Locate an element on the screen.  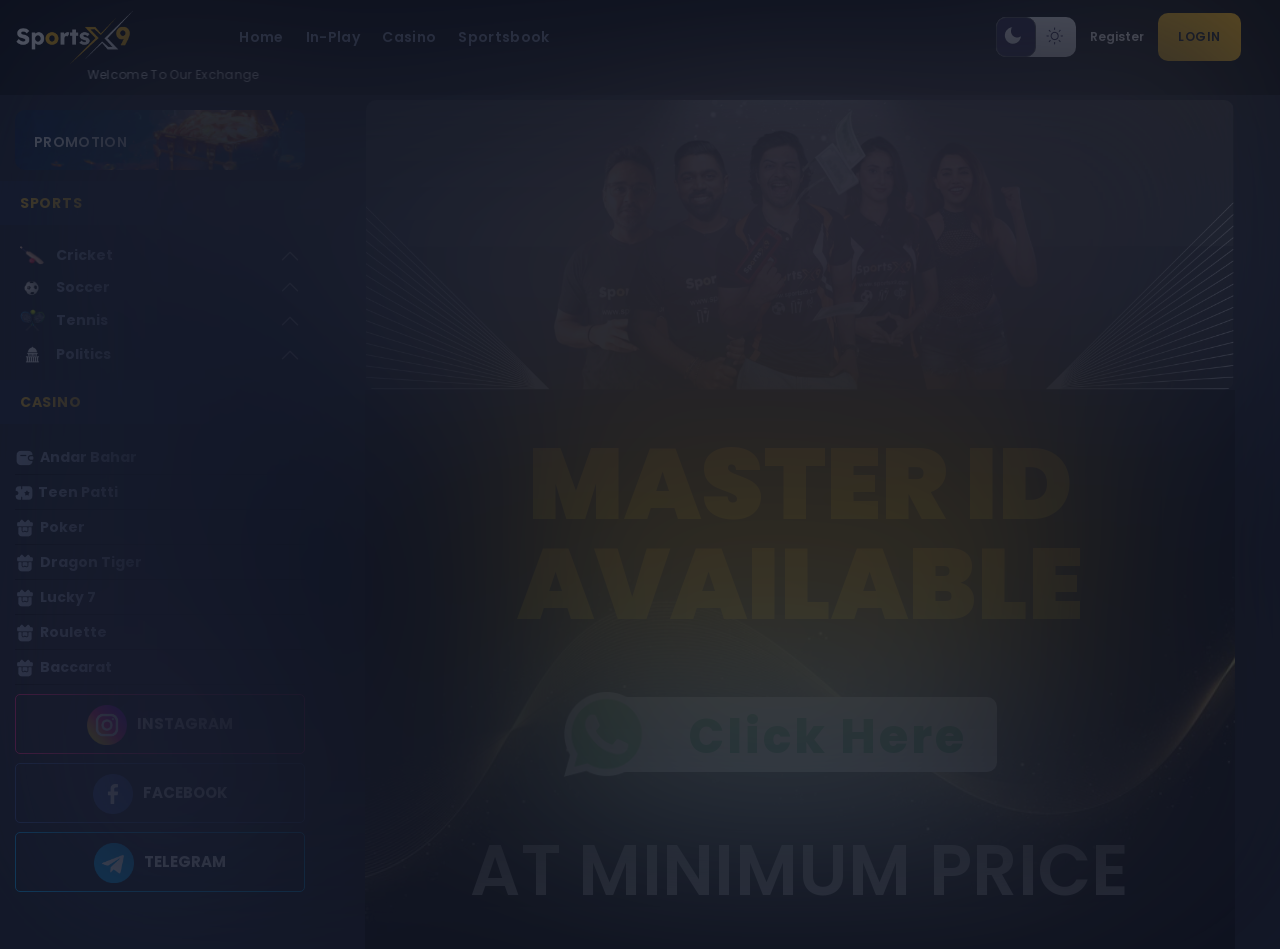
Soccer is located at coordinates (65, 288).